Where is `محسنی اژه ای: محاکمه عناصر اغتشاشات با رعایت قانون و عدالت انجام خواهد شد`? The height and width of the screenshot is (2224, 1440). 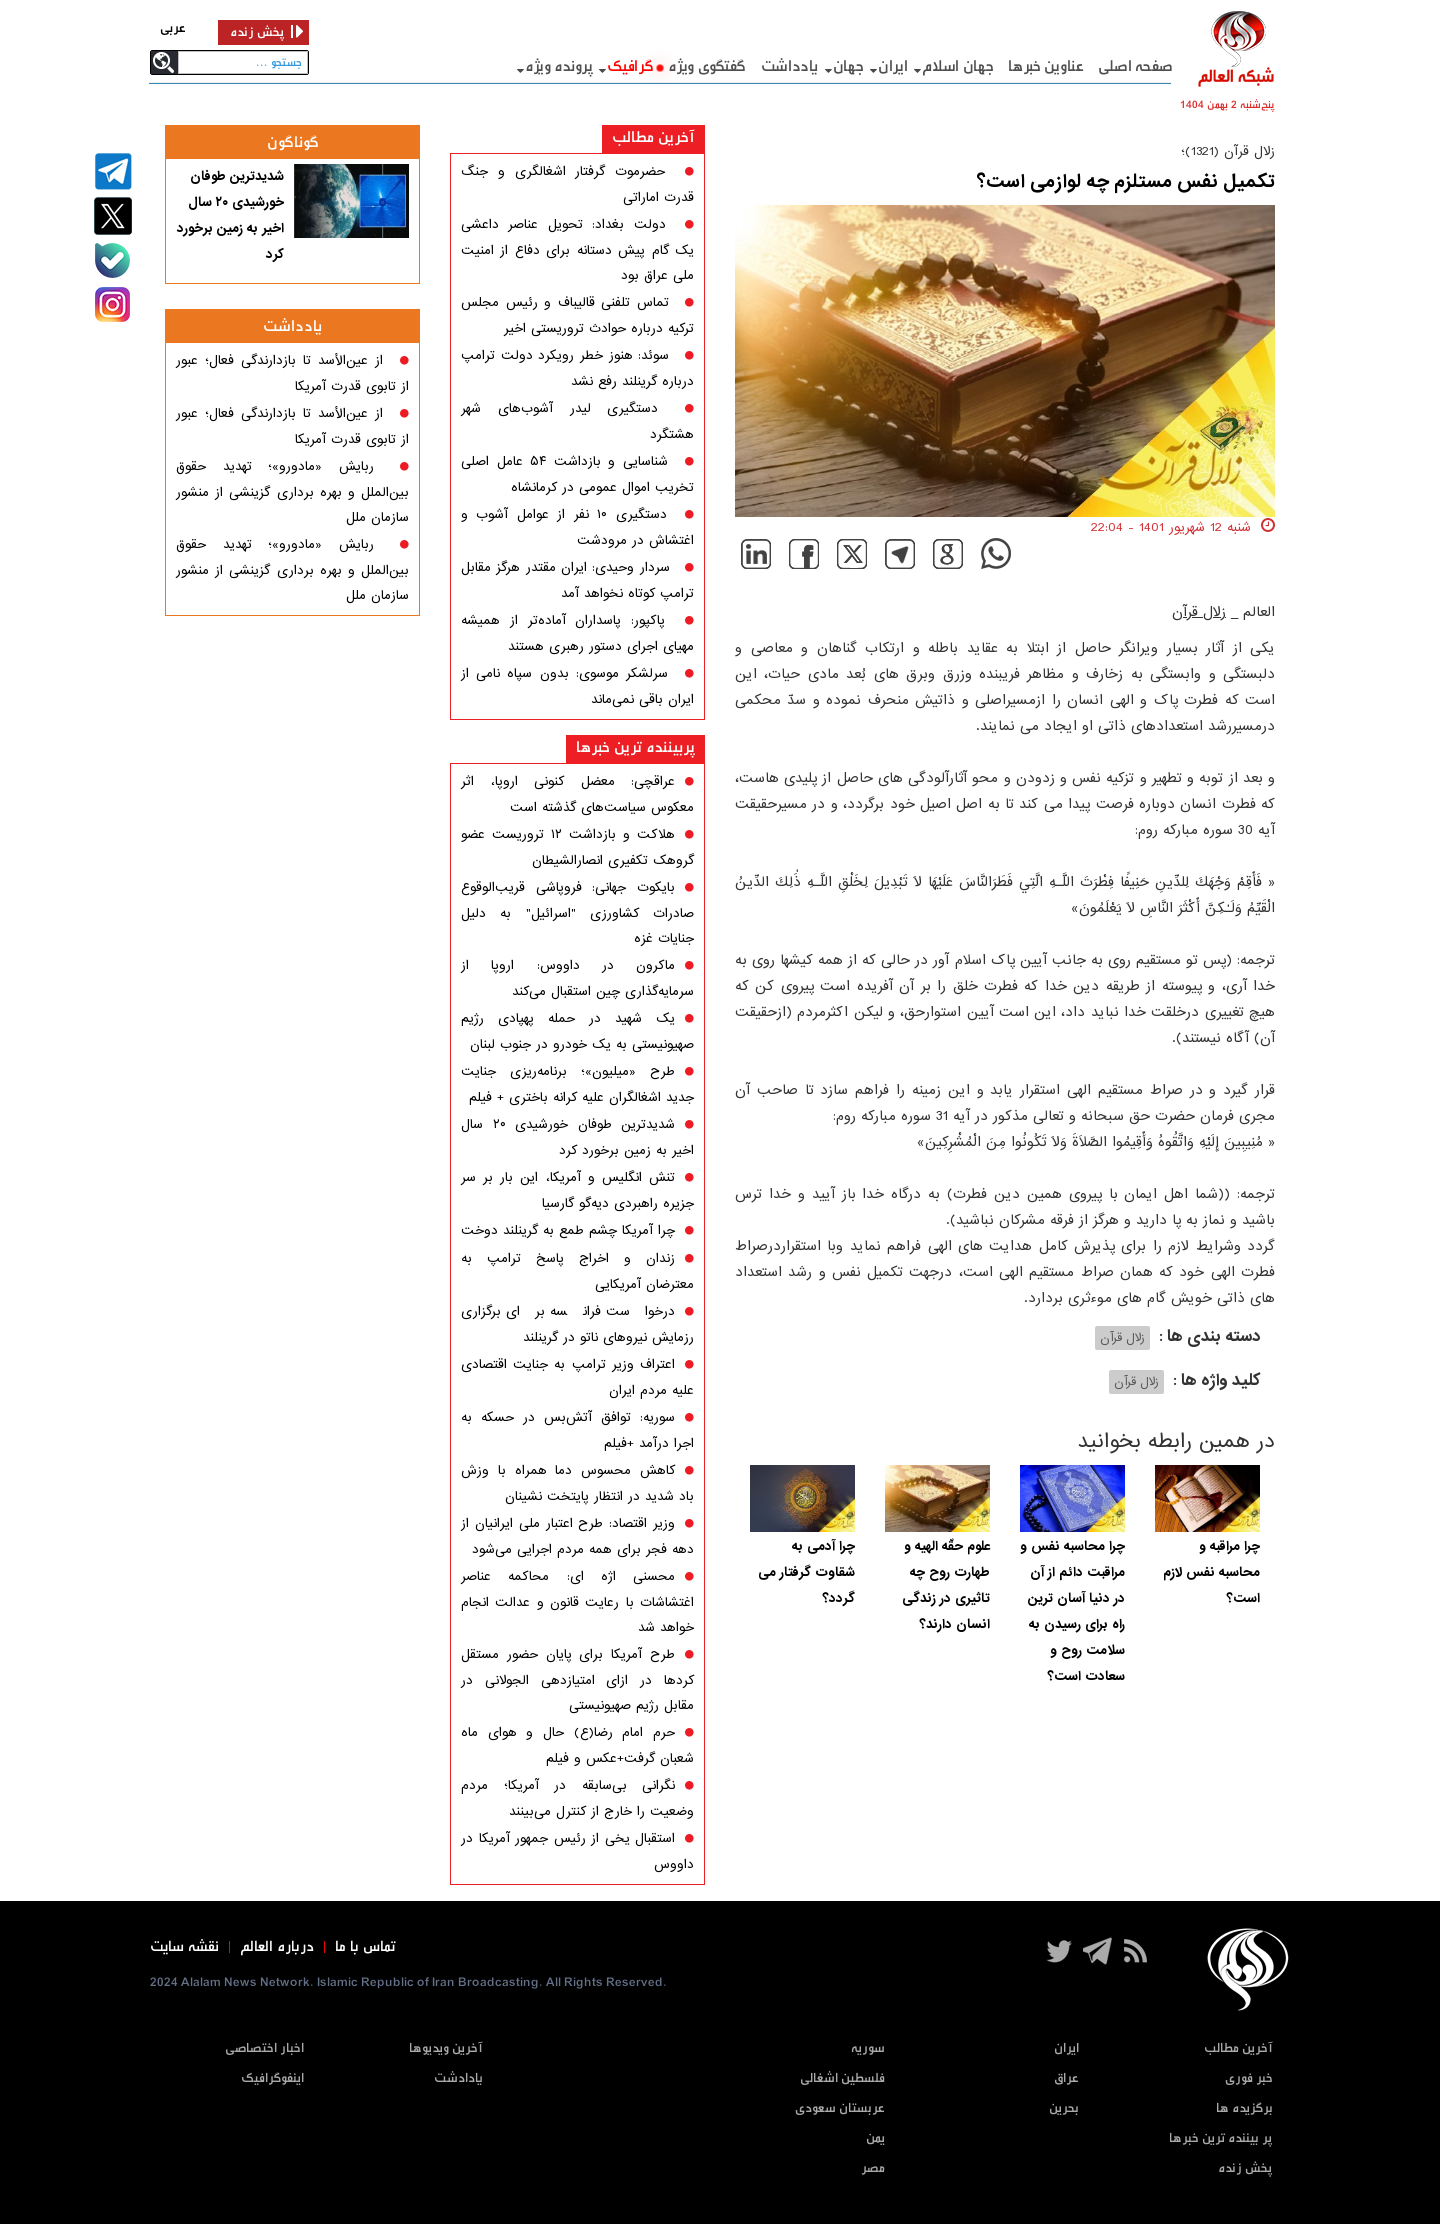
محسنی اژه ای: محاکمه عناصر اغتشاشات با رعایت قانون و عدالت انجام خواهد شد is located at coordinates (577, 1602).